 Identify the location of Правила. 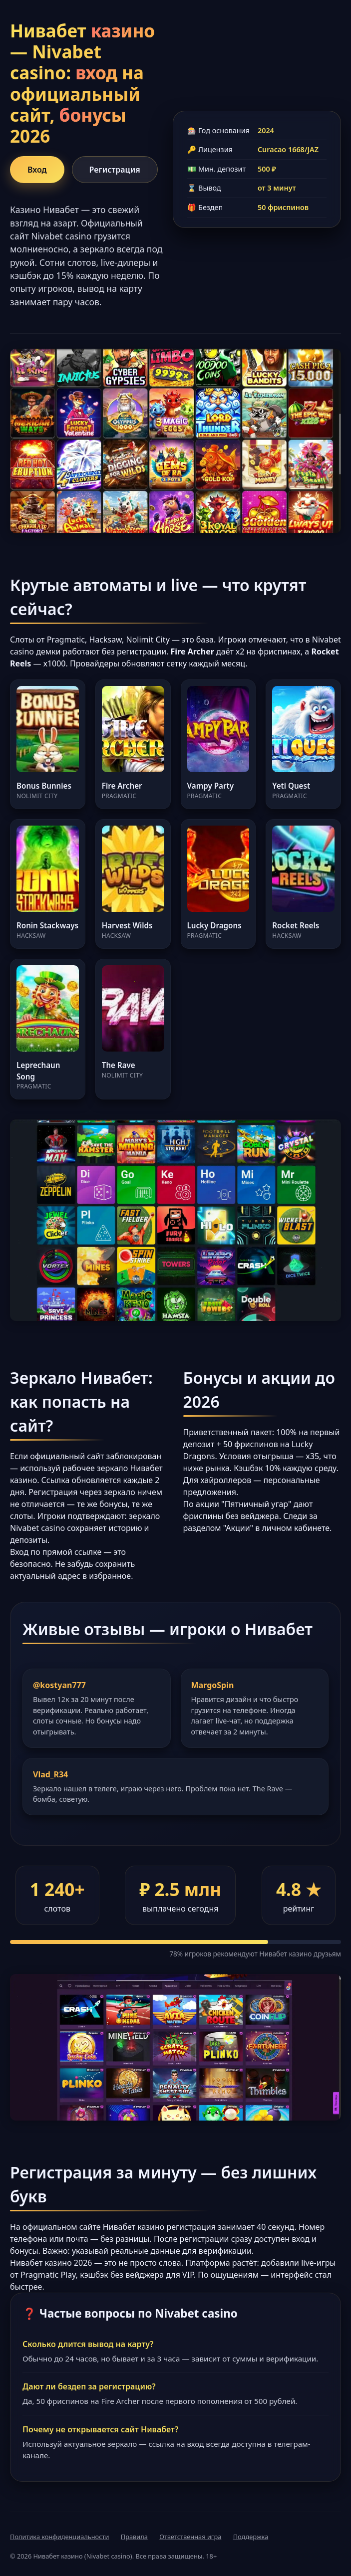
(134, 2536).